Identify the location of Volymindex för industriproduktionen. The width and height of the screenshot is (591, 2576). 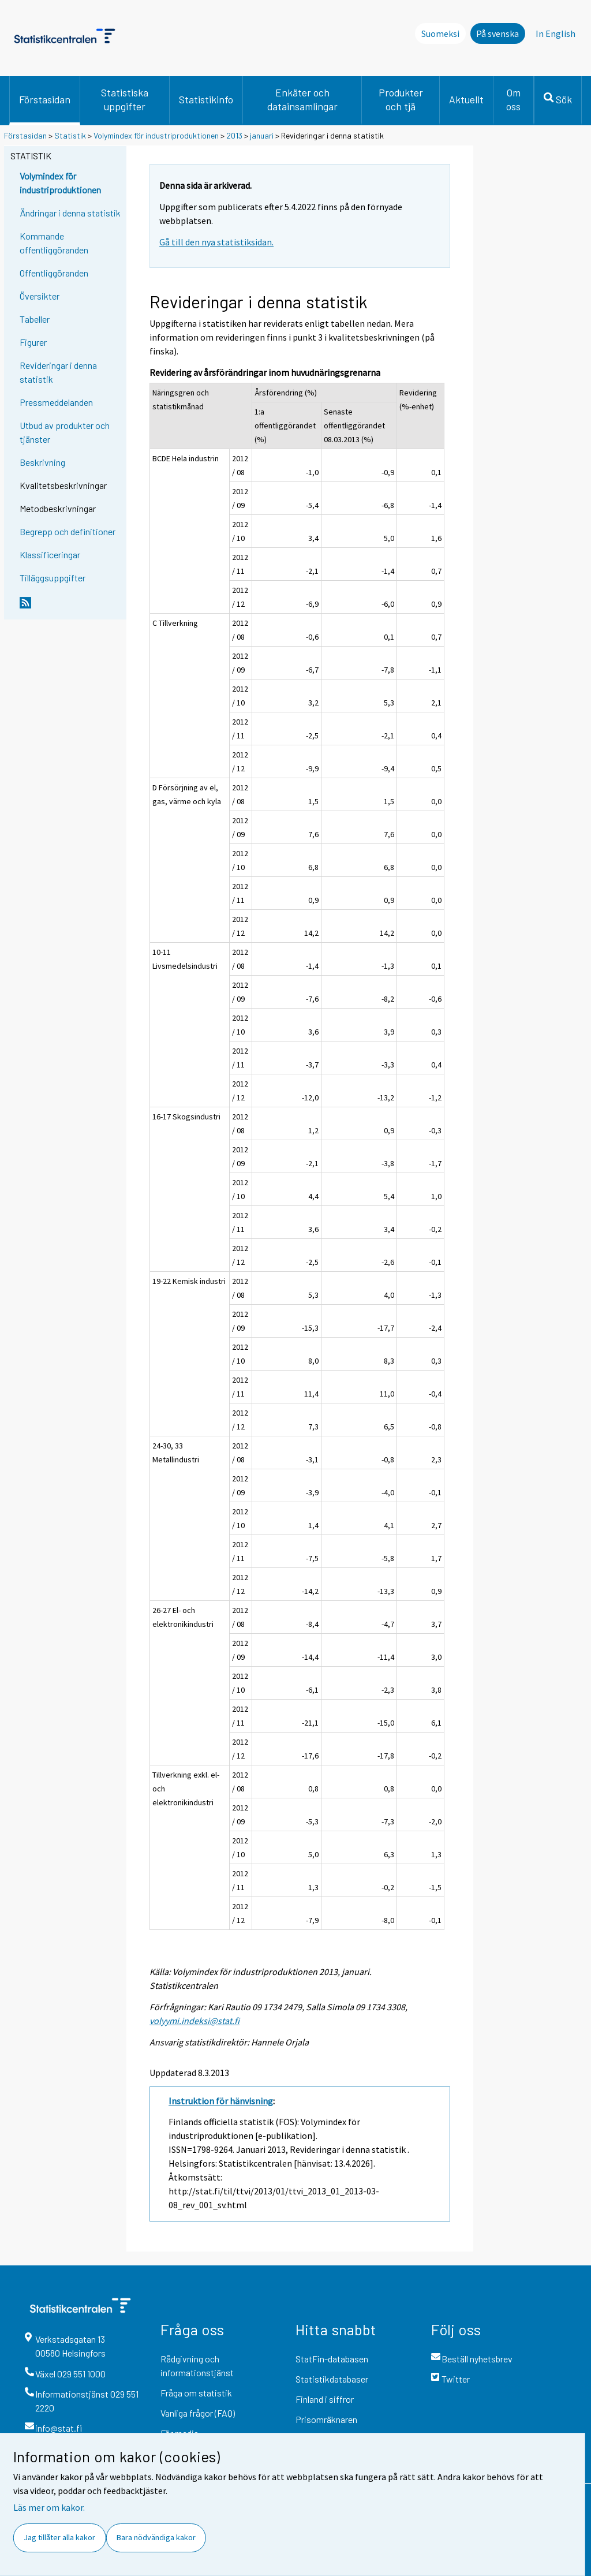
(156, 135).